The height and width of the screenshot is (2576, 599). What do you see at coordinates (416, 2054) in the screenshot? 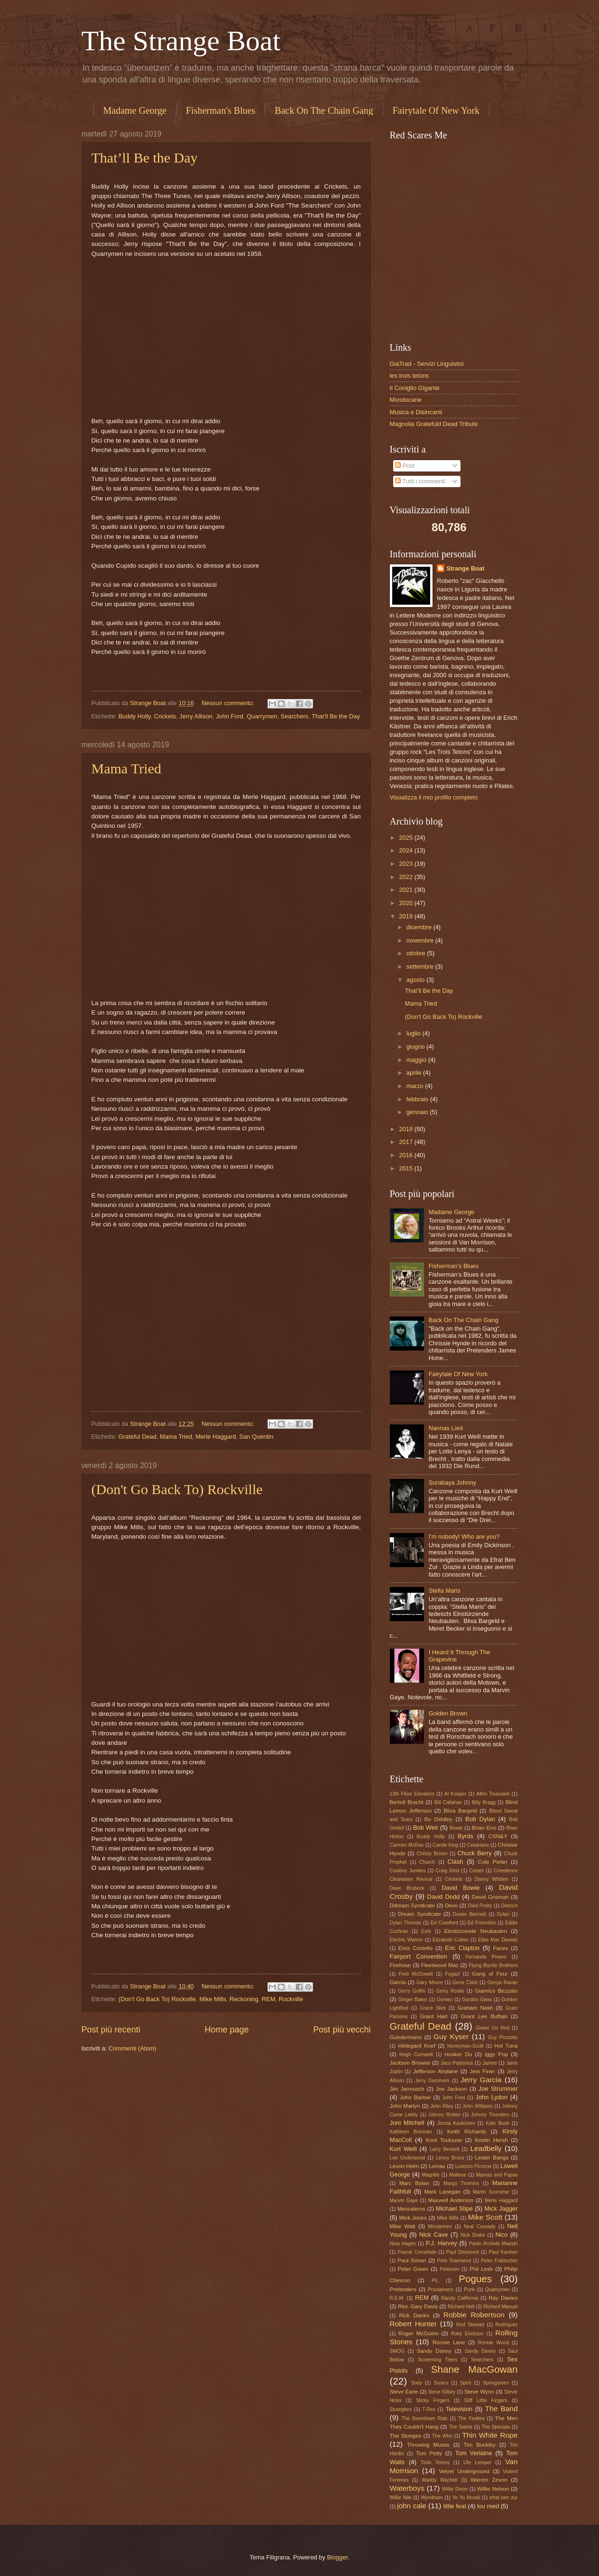
I see `Hugh Cornwell` at bounding box center [416, 2054].